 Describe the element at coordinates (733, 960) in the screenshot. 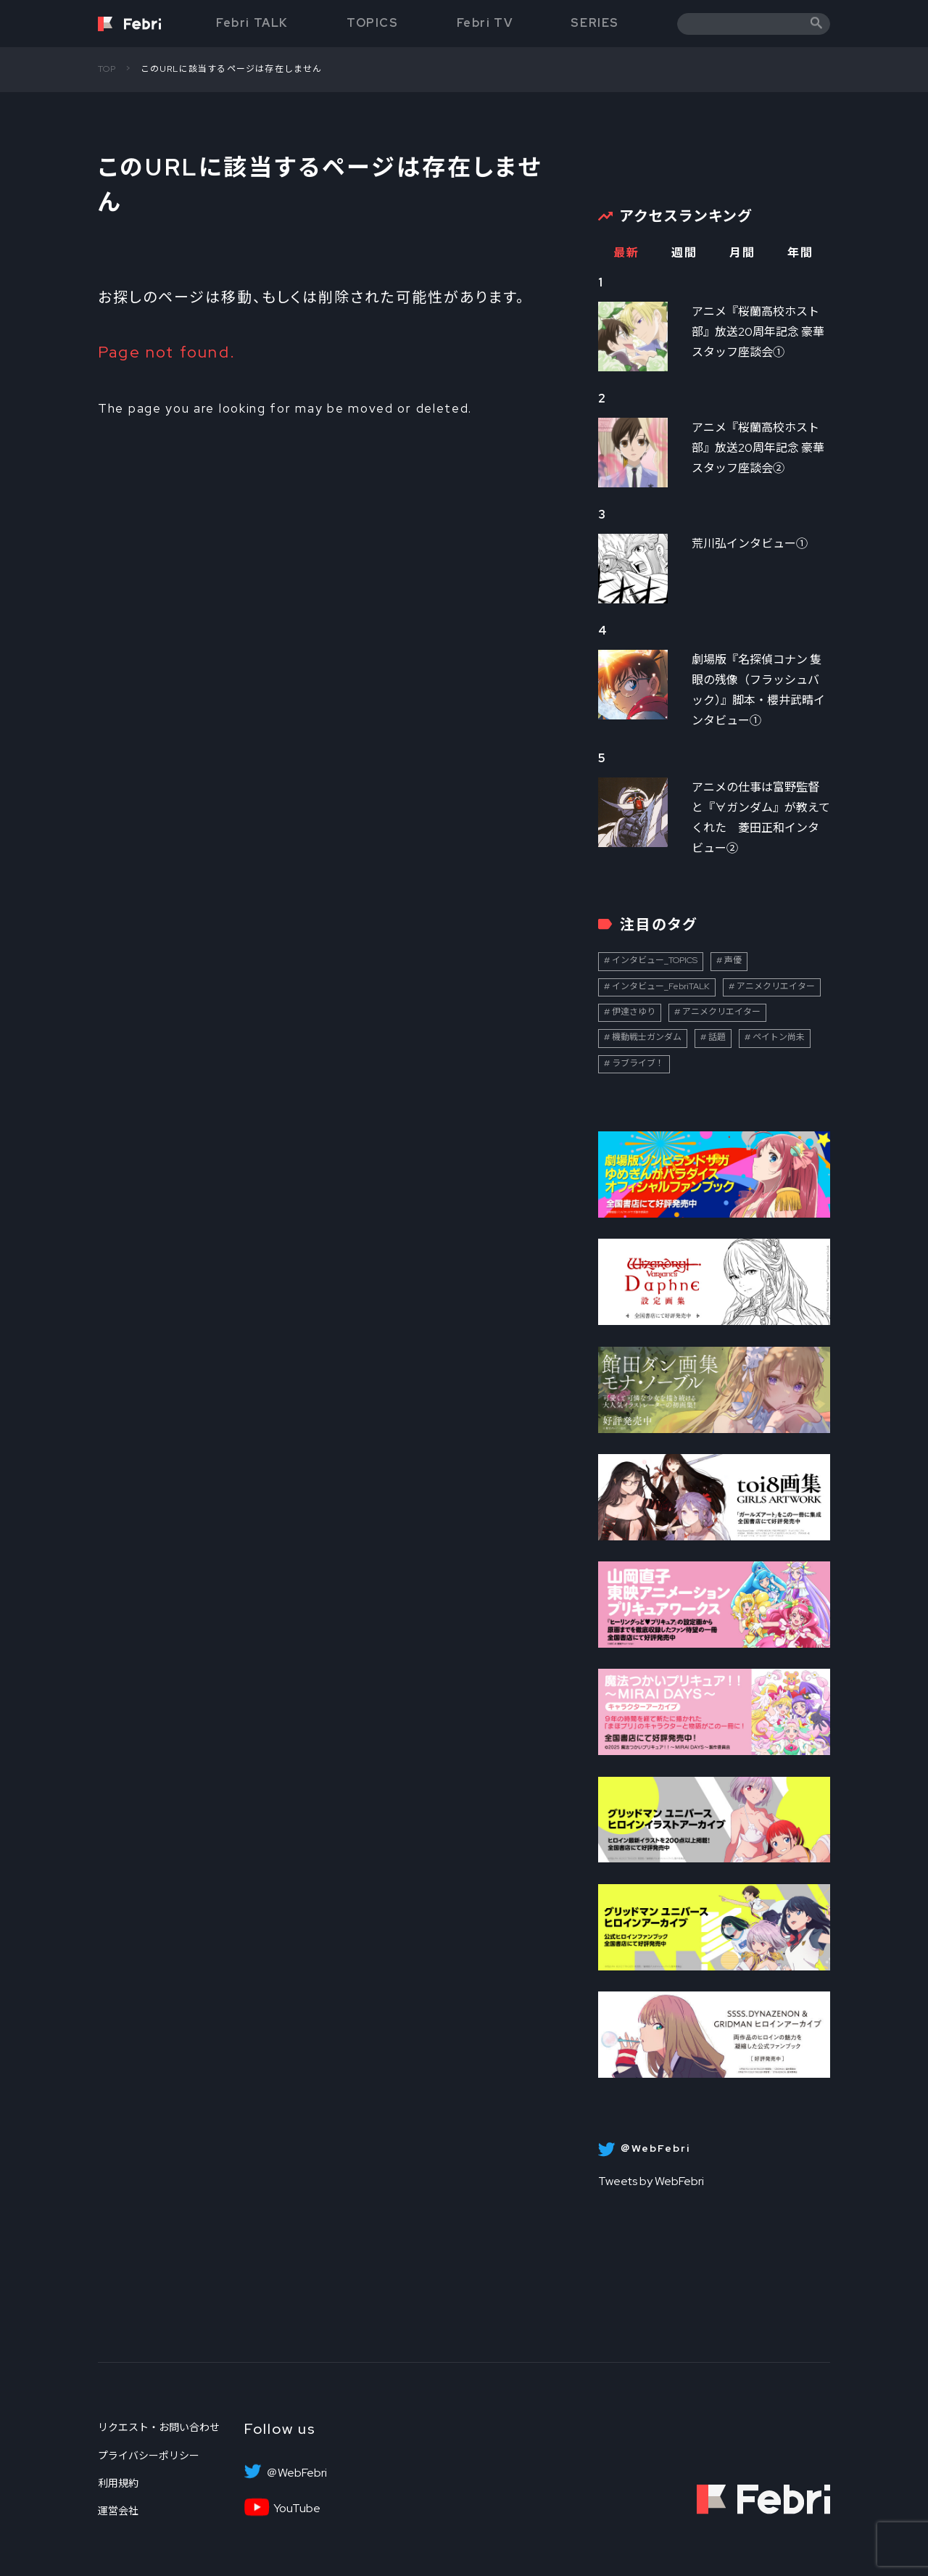

I see `声優` at that location.